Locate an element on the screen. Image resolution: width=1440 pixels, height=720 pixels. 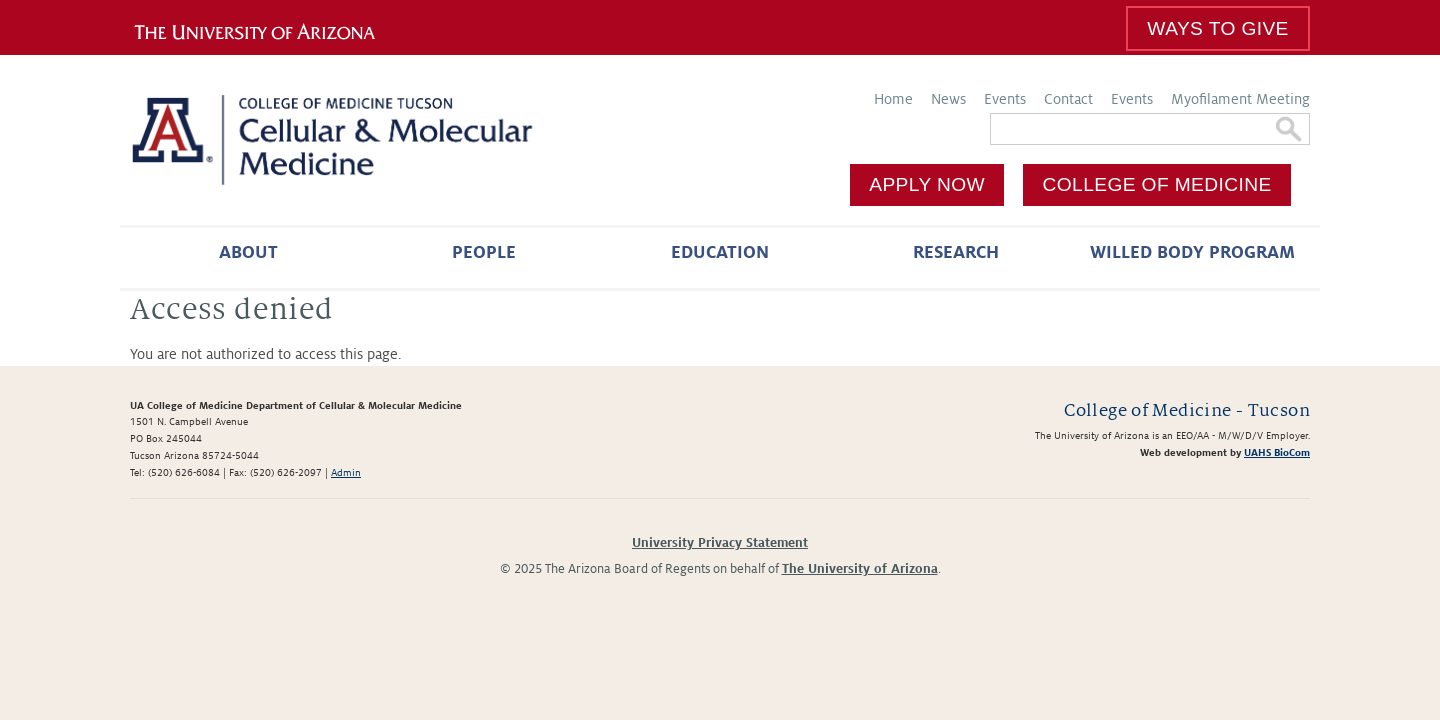
Admin is located at coordinates (346, 472).